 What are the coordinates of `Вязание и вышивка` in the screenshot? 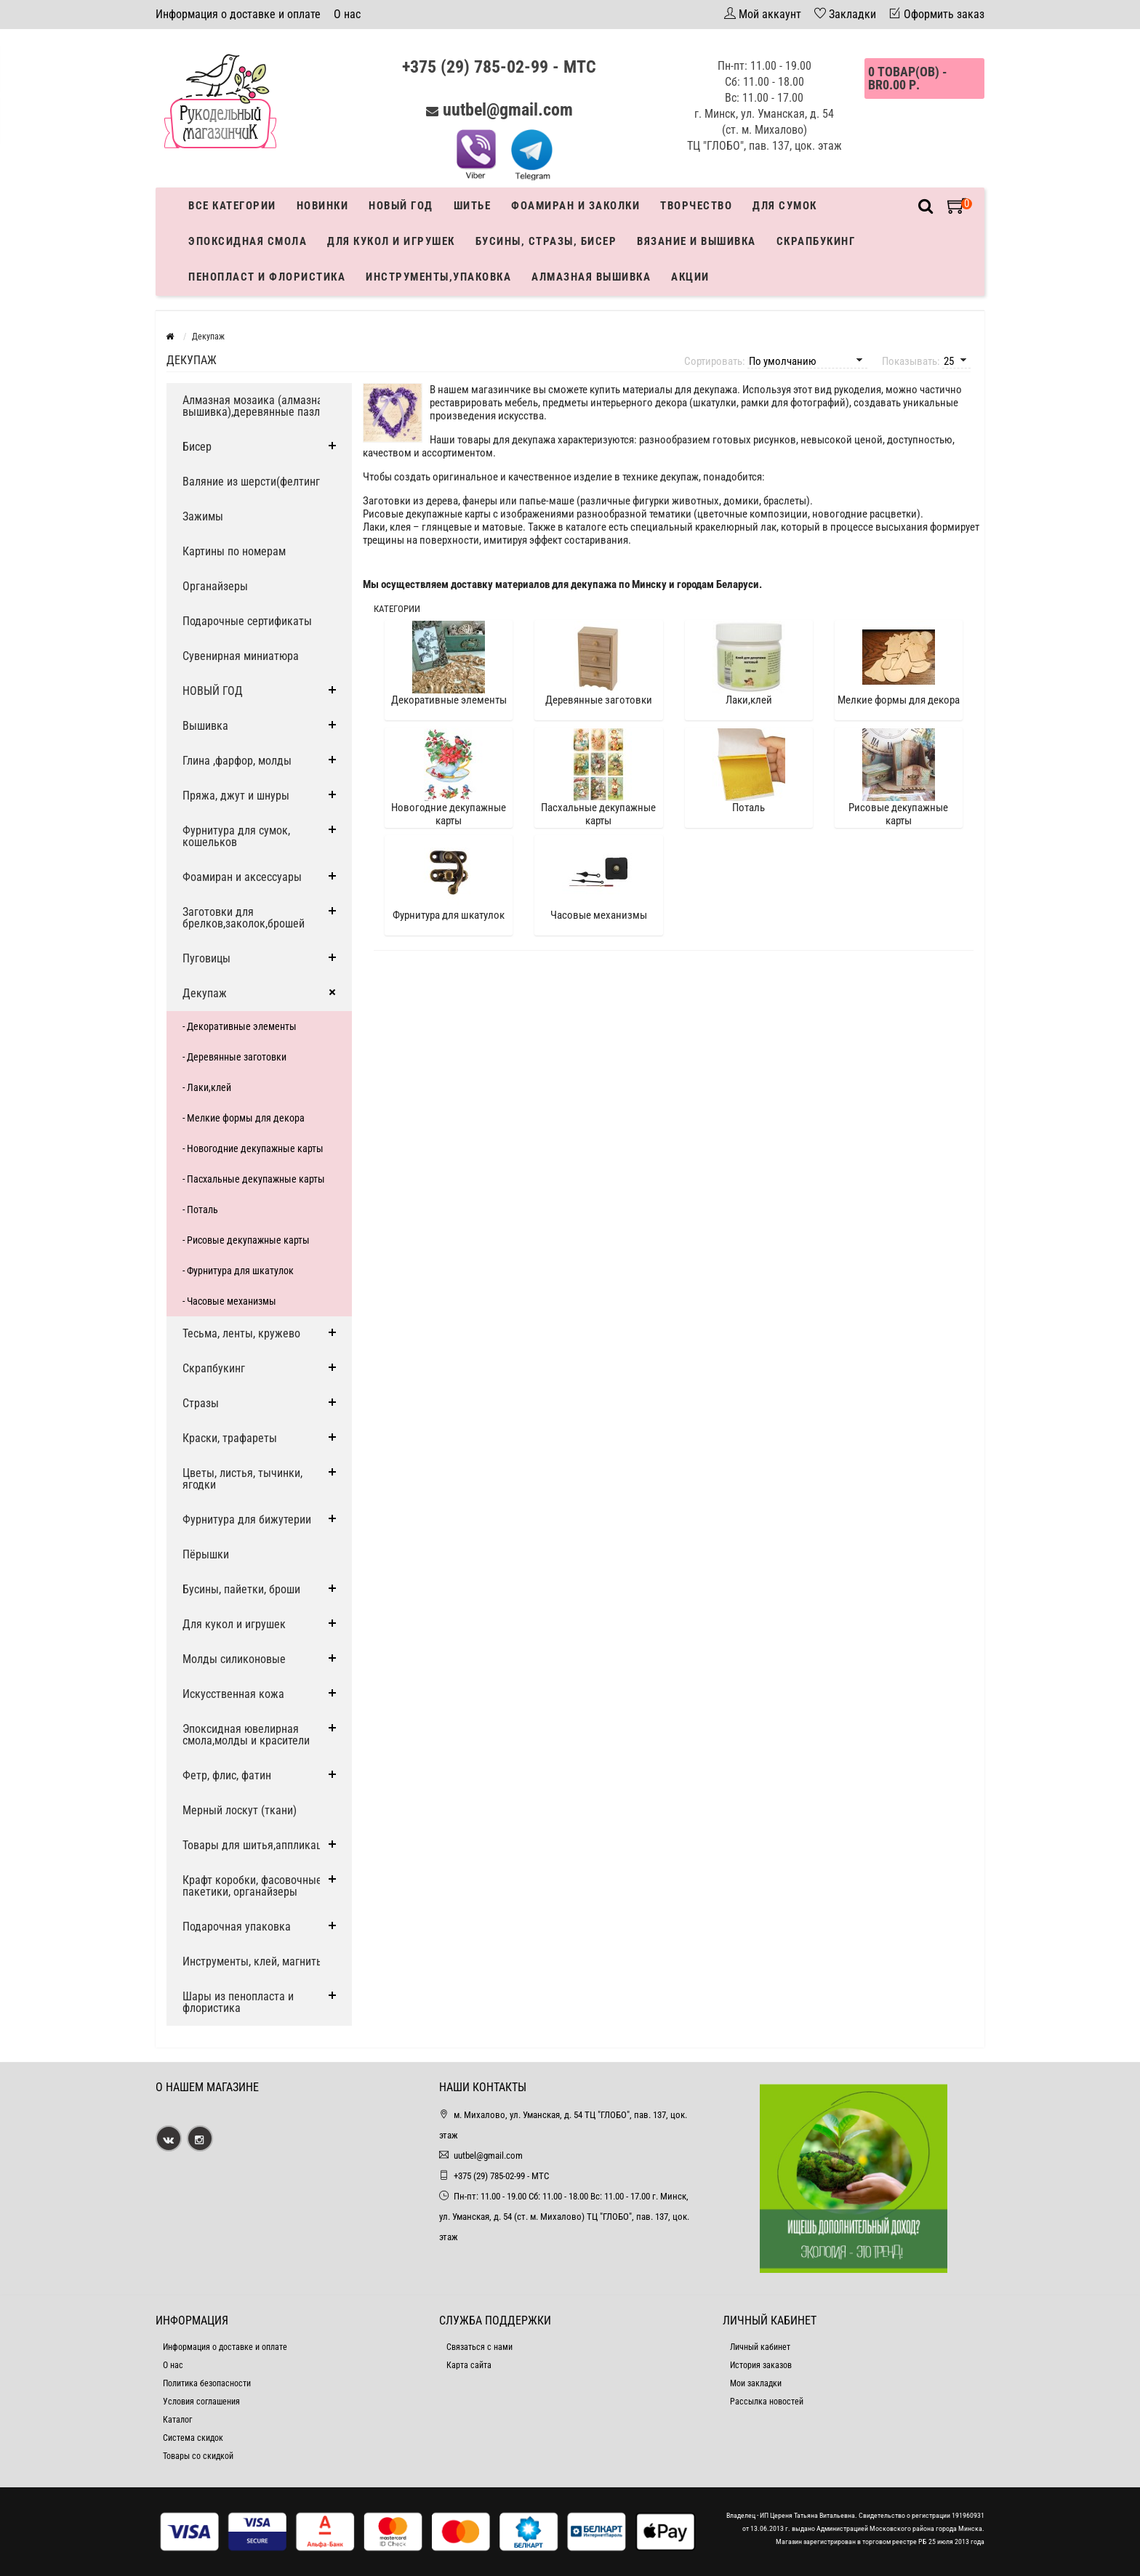 It's located at (696, 241).